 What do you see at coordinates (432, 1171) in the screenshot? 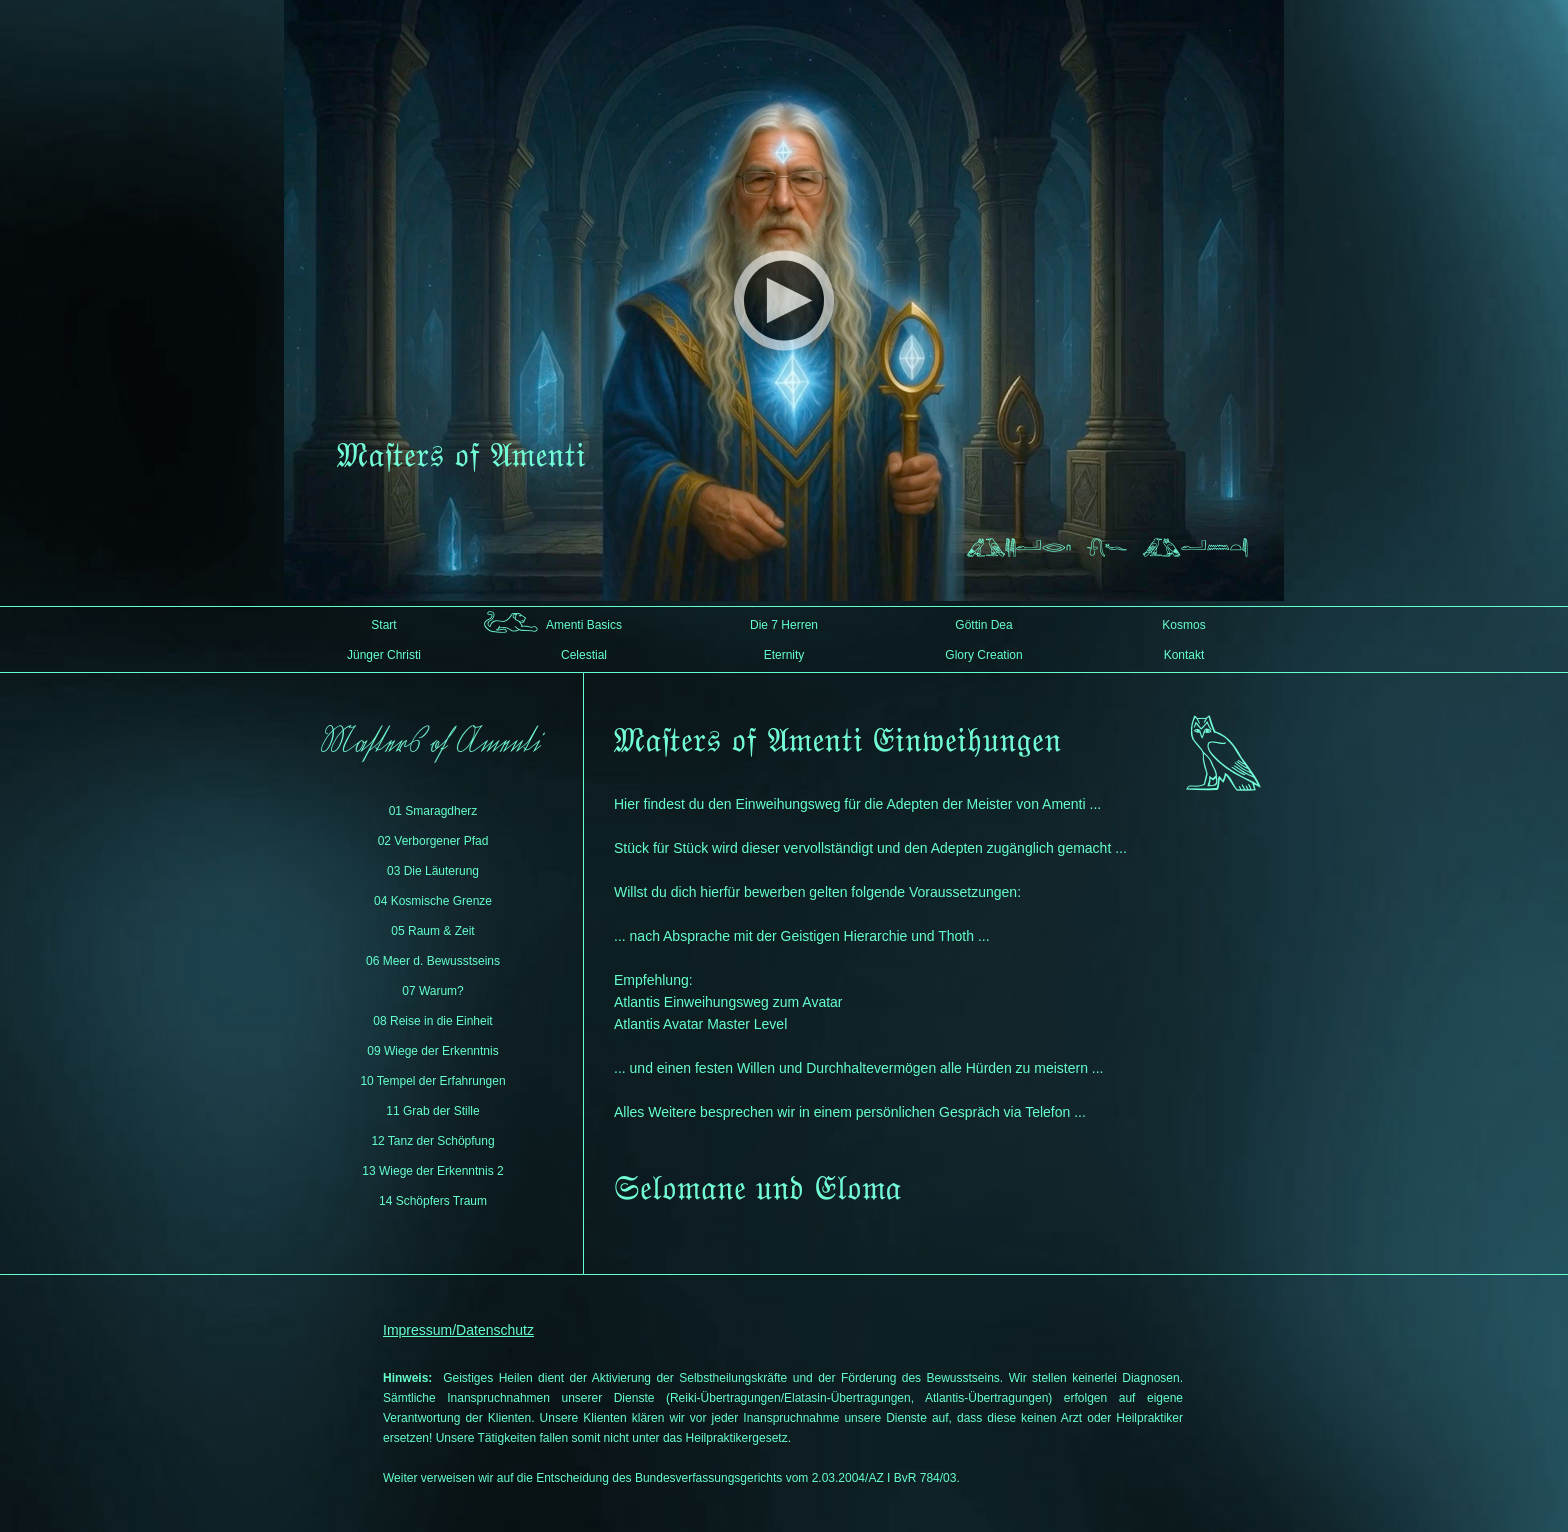
I see `13 Wiege der Erkenntnis 2` at bounding box center [432, 1171].